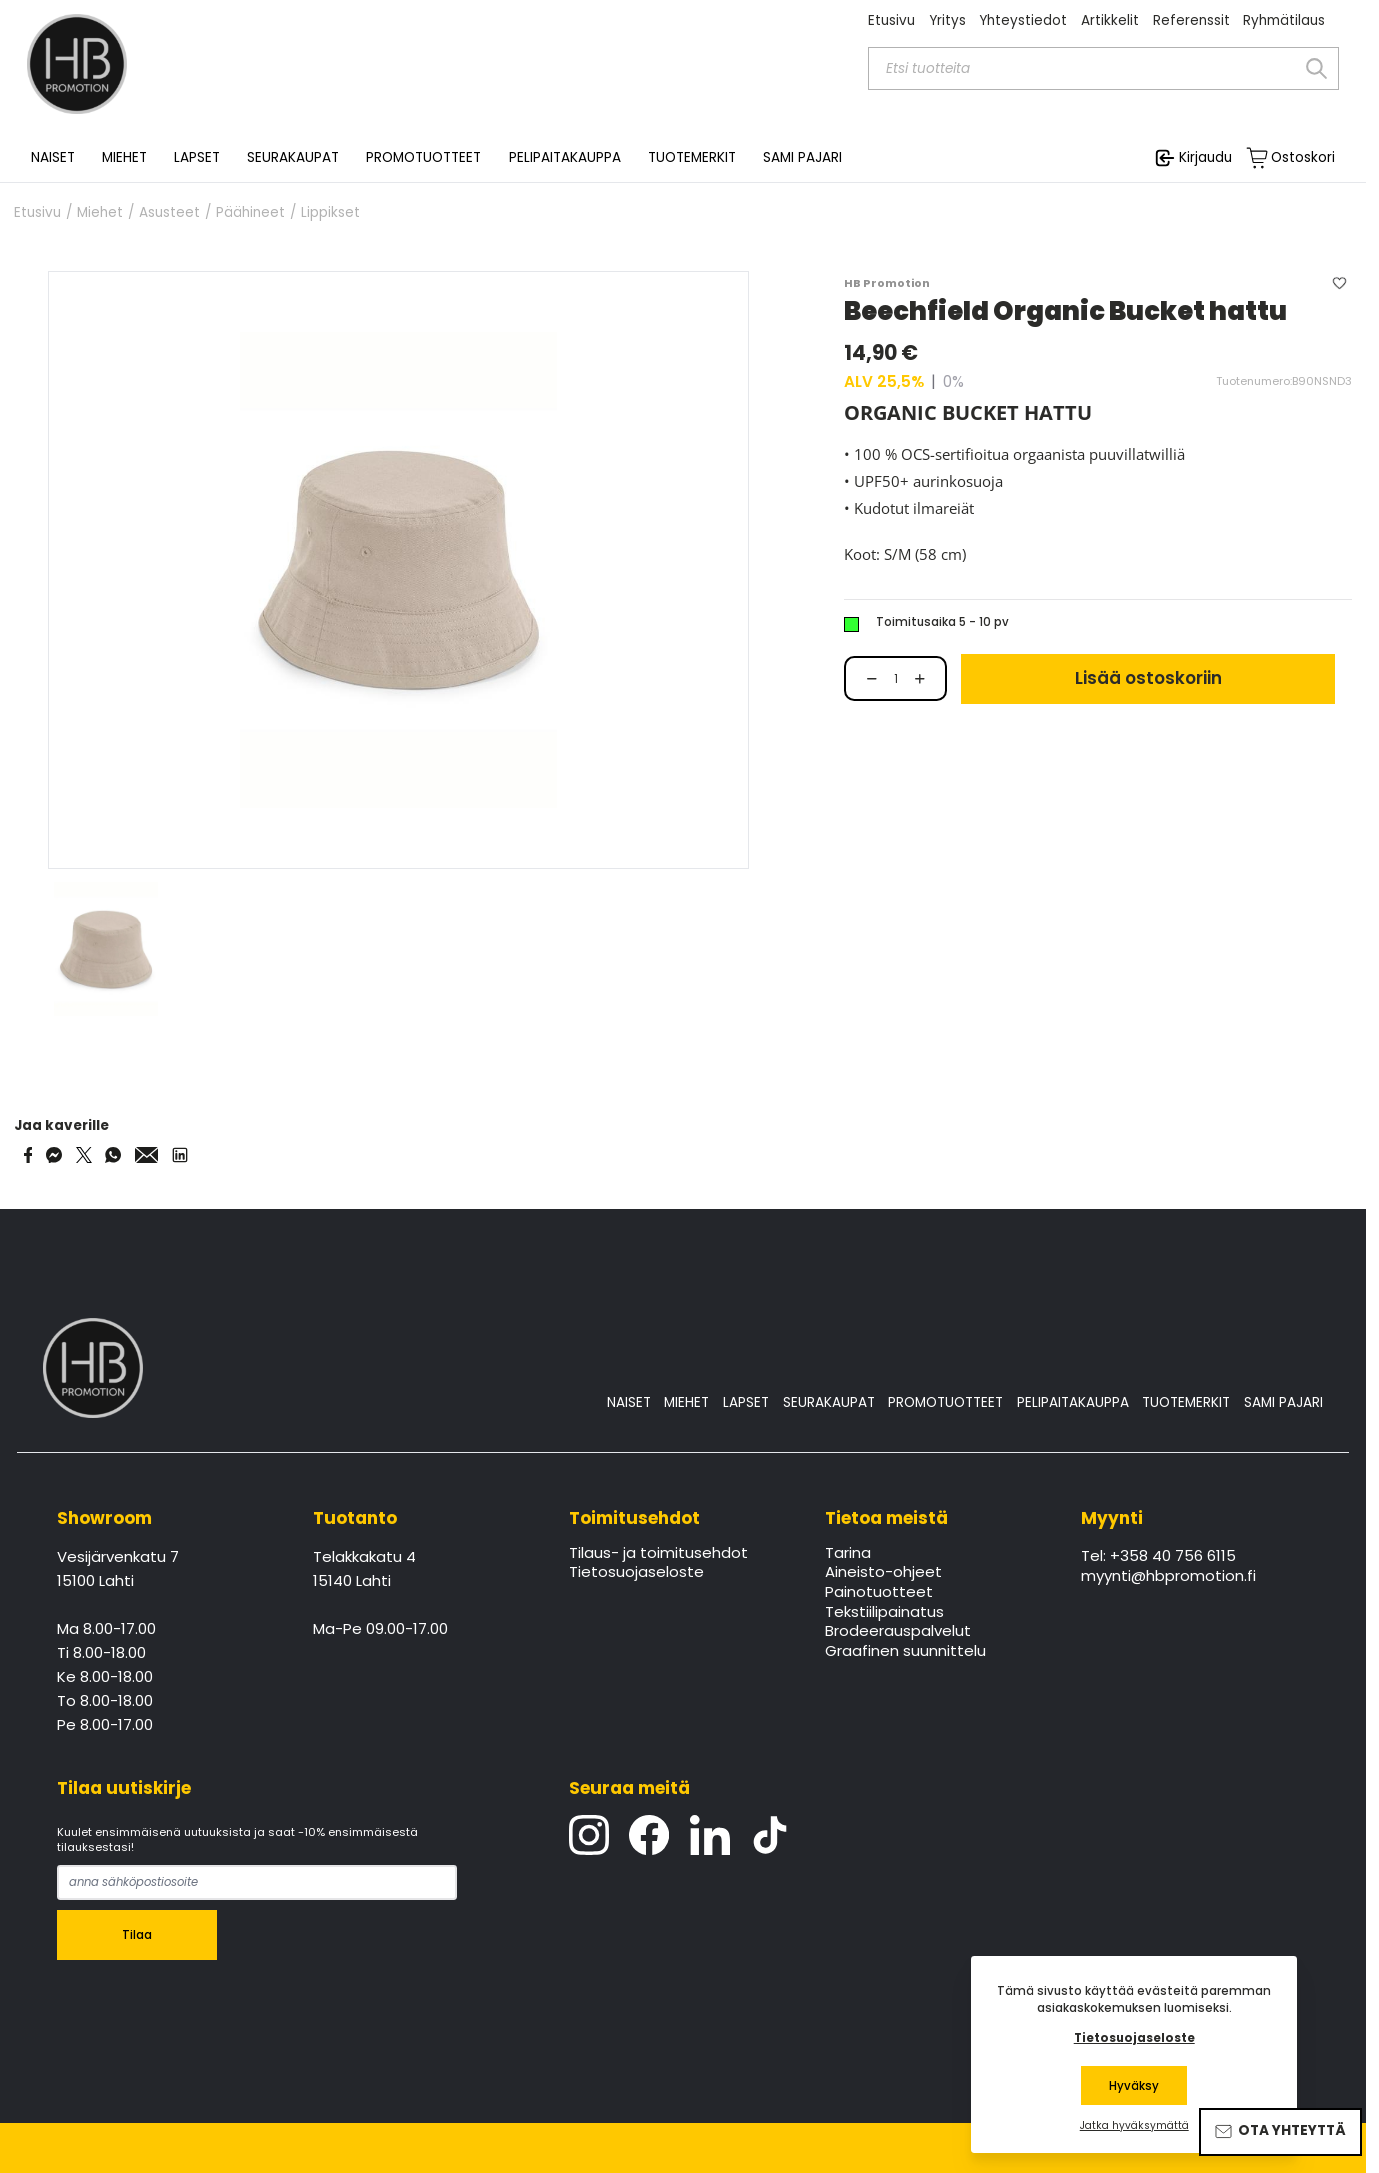 The width and height of the screenshot is (1379, 2173). What do you see at coordinates (1168, 1577) in the screenshot?
I see `myynti@hbpromotion.fi` at bounding box center [1168, 1577].